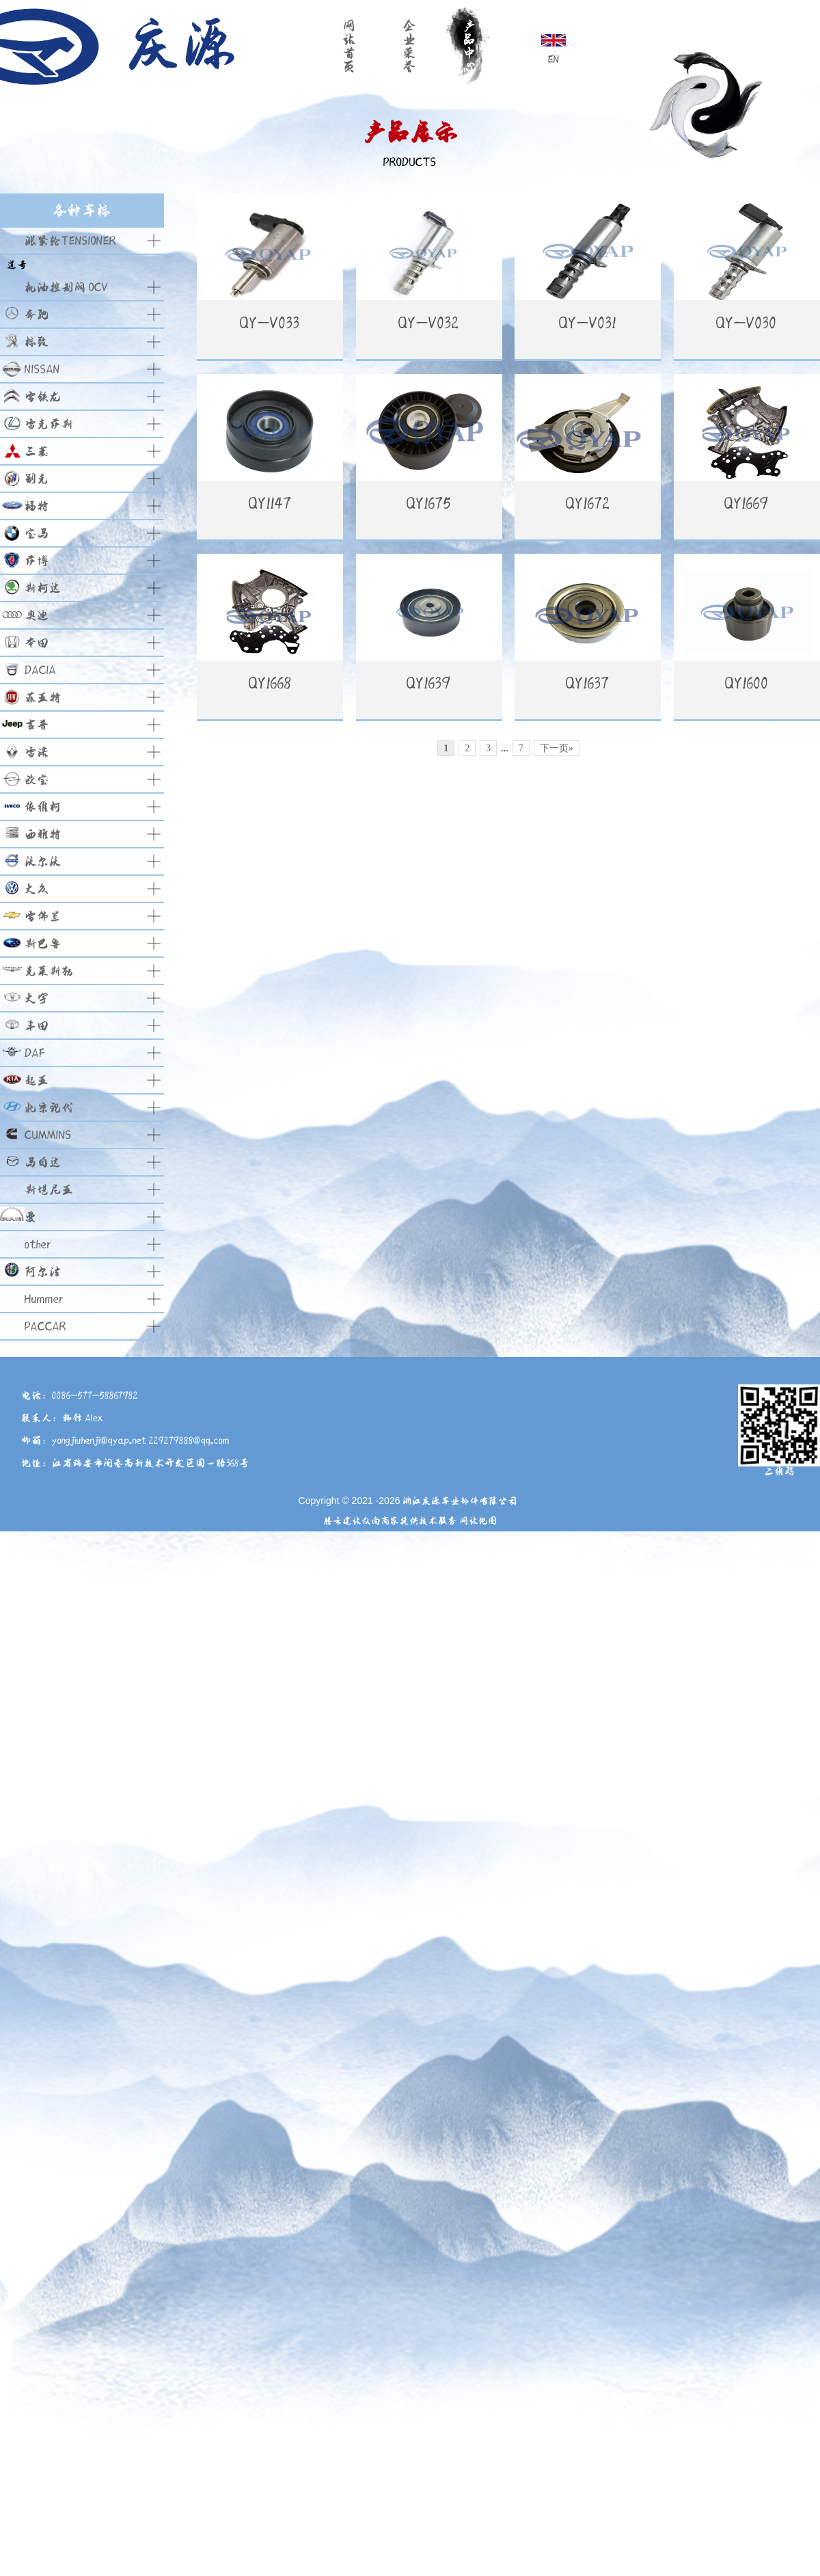 The height and width of the screenshot is (2576, 820). What do you see at coordinates (43, 396) in the screenshot?
I see `雪铁龙` at bounding box center [43, 396].